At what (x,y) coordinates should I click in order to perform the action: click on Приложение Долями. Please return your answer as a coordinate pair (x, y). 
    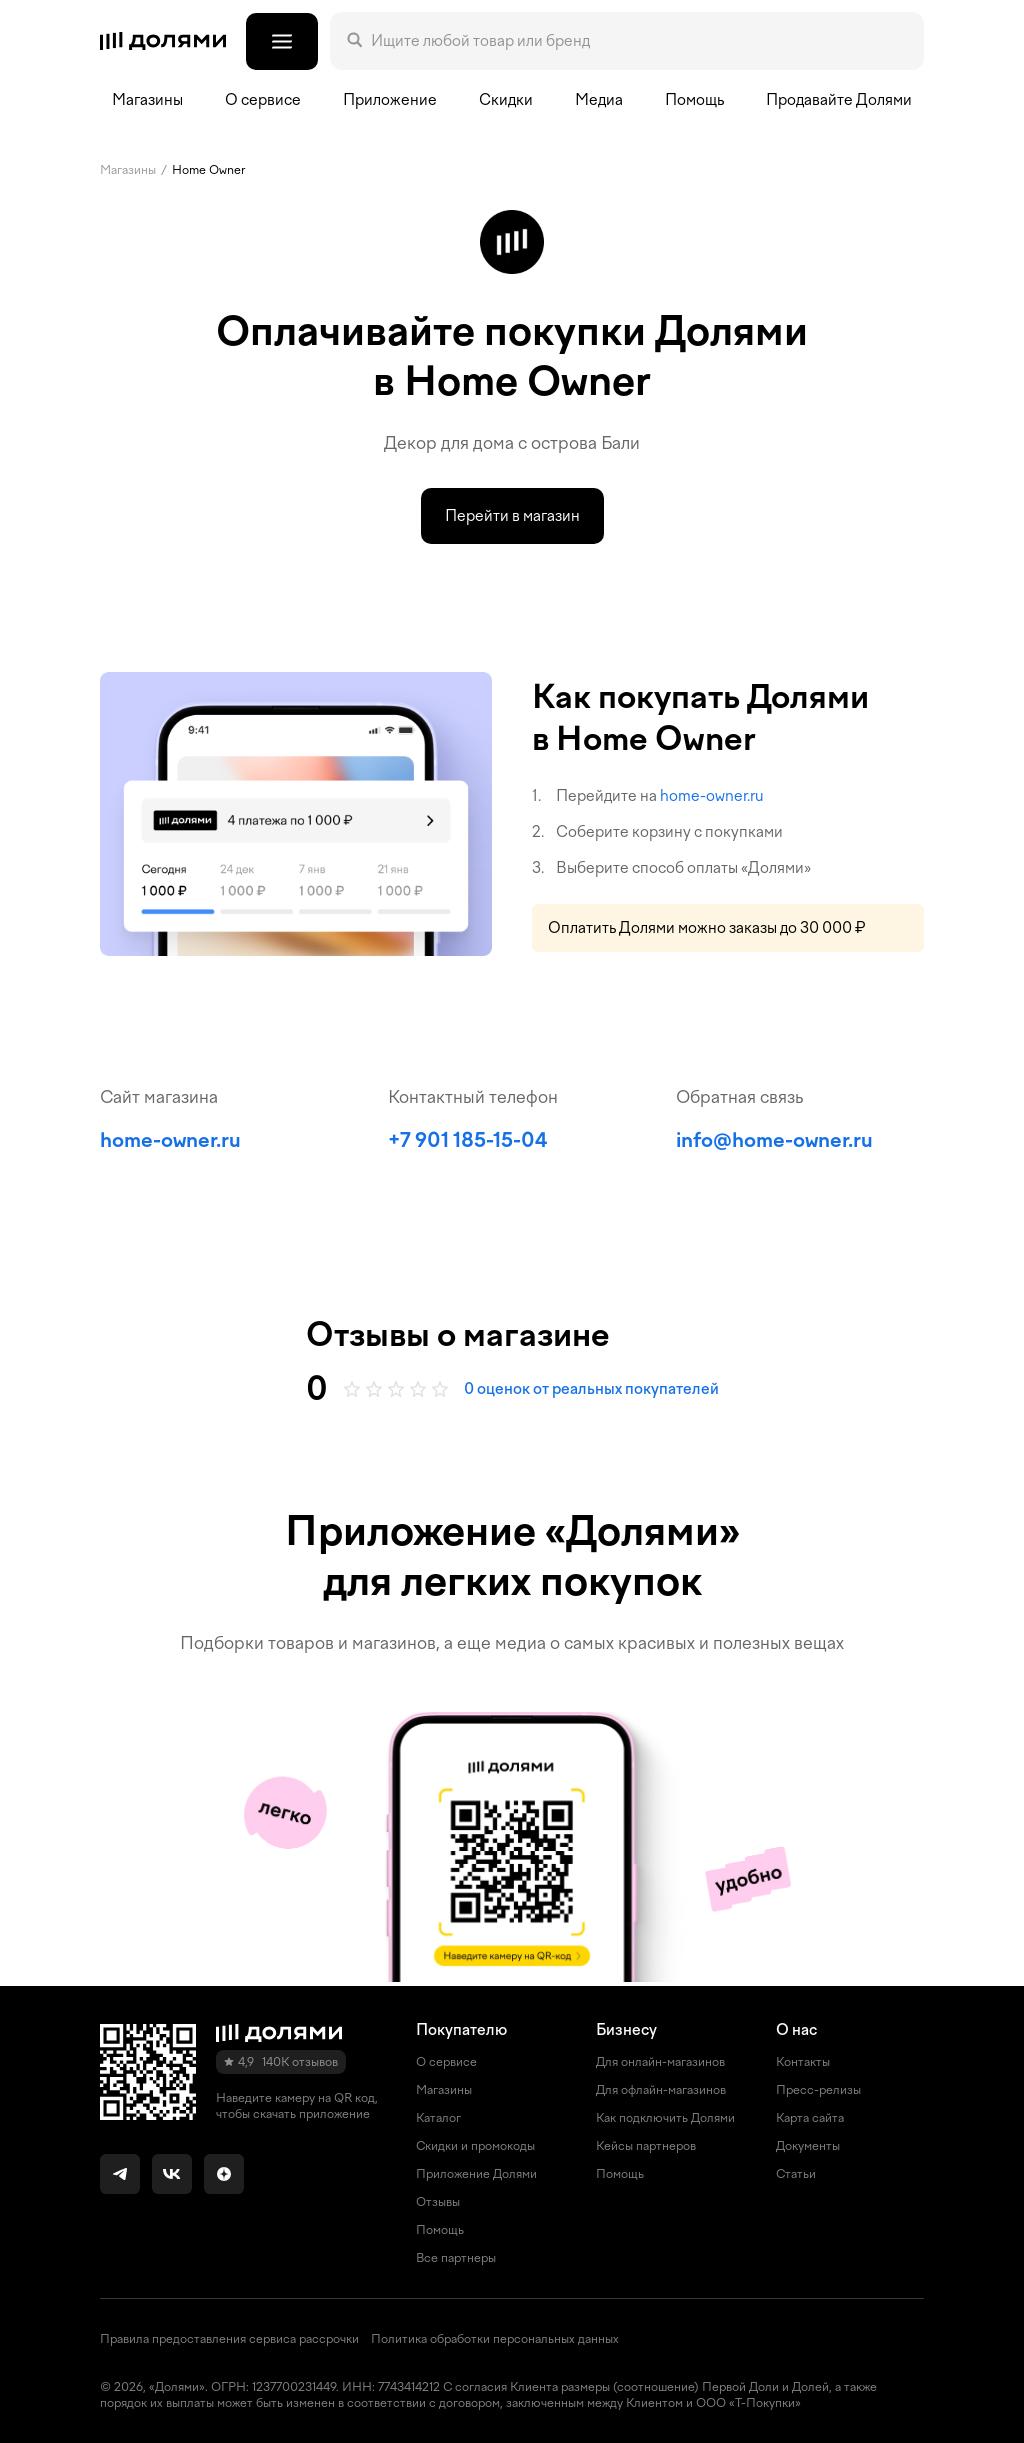
    Looking at the image, I should click on (476, 2174).